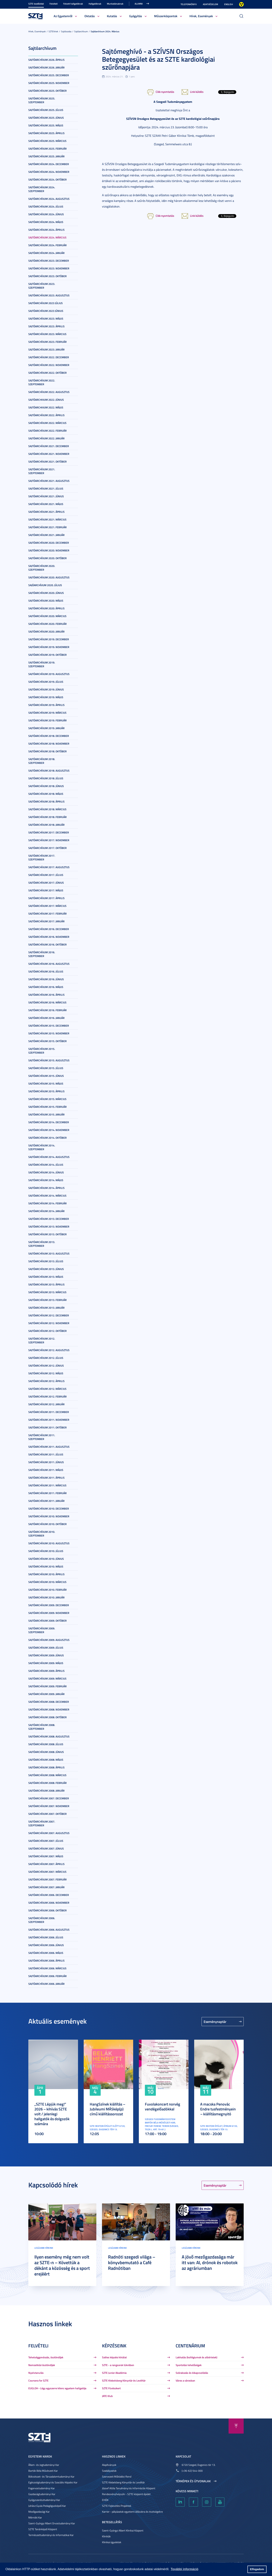 The height and width of the screenshot is (2576, 272). What do you see at coordinates (46, 1381) in the screenshot?
I see `Sajtóarchívum 2012. április` at bounding box center [46, 1381].